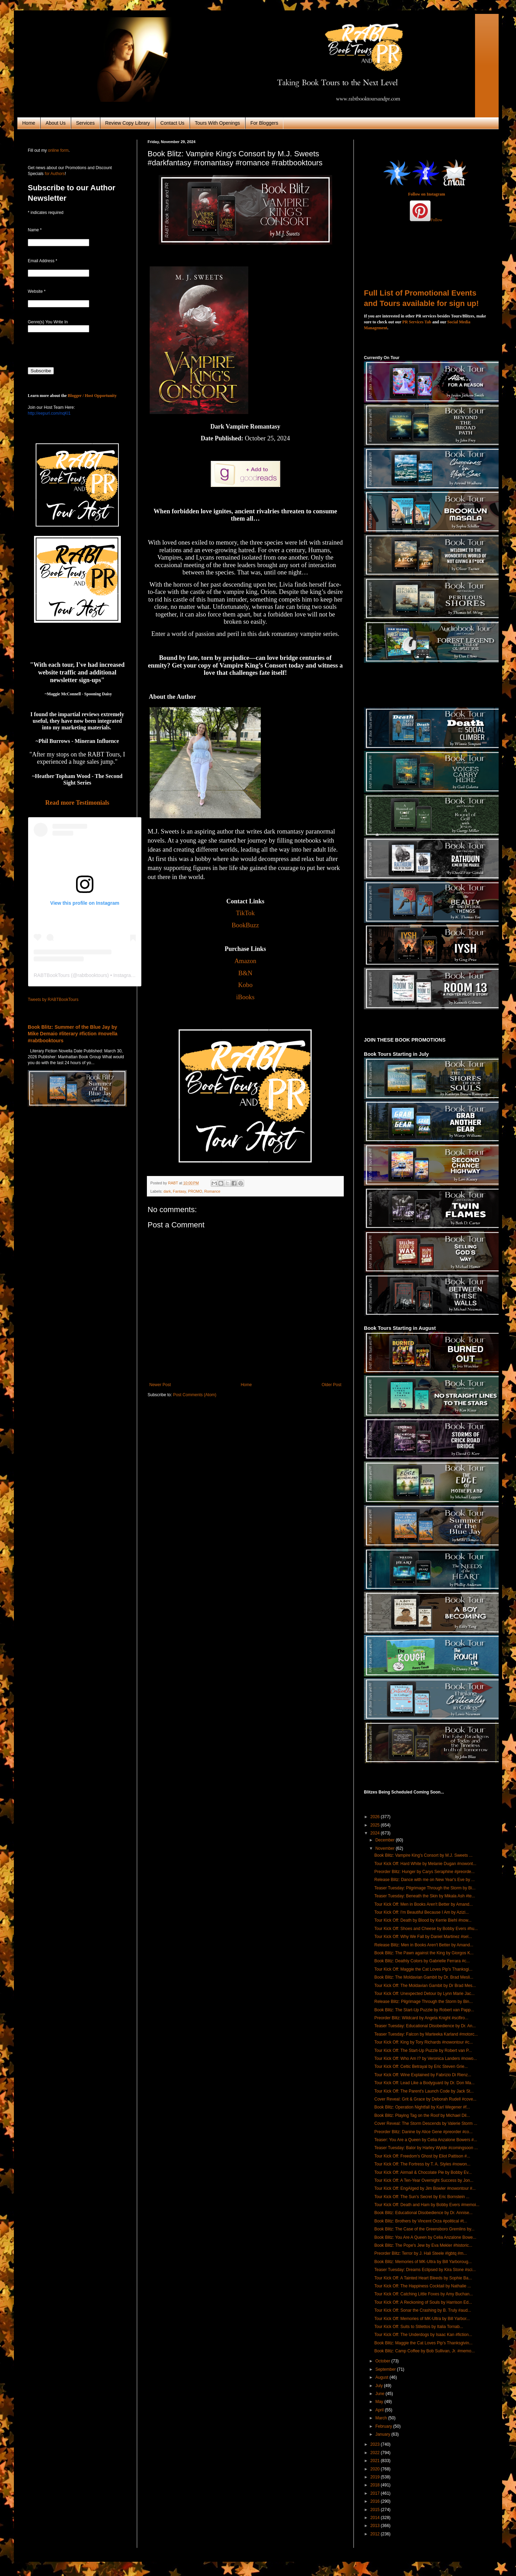 This screenshot has height=2576, width=516. I want to click on Tour Kick Off: The Sun's Secret by Eric Bornstein ..., so click(421, 2196).